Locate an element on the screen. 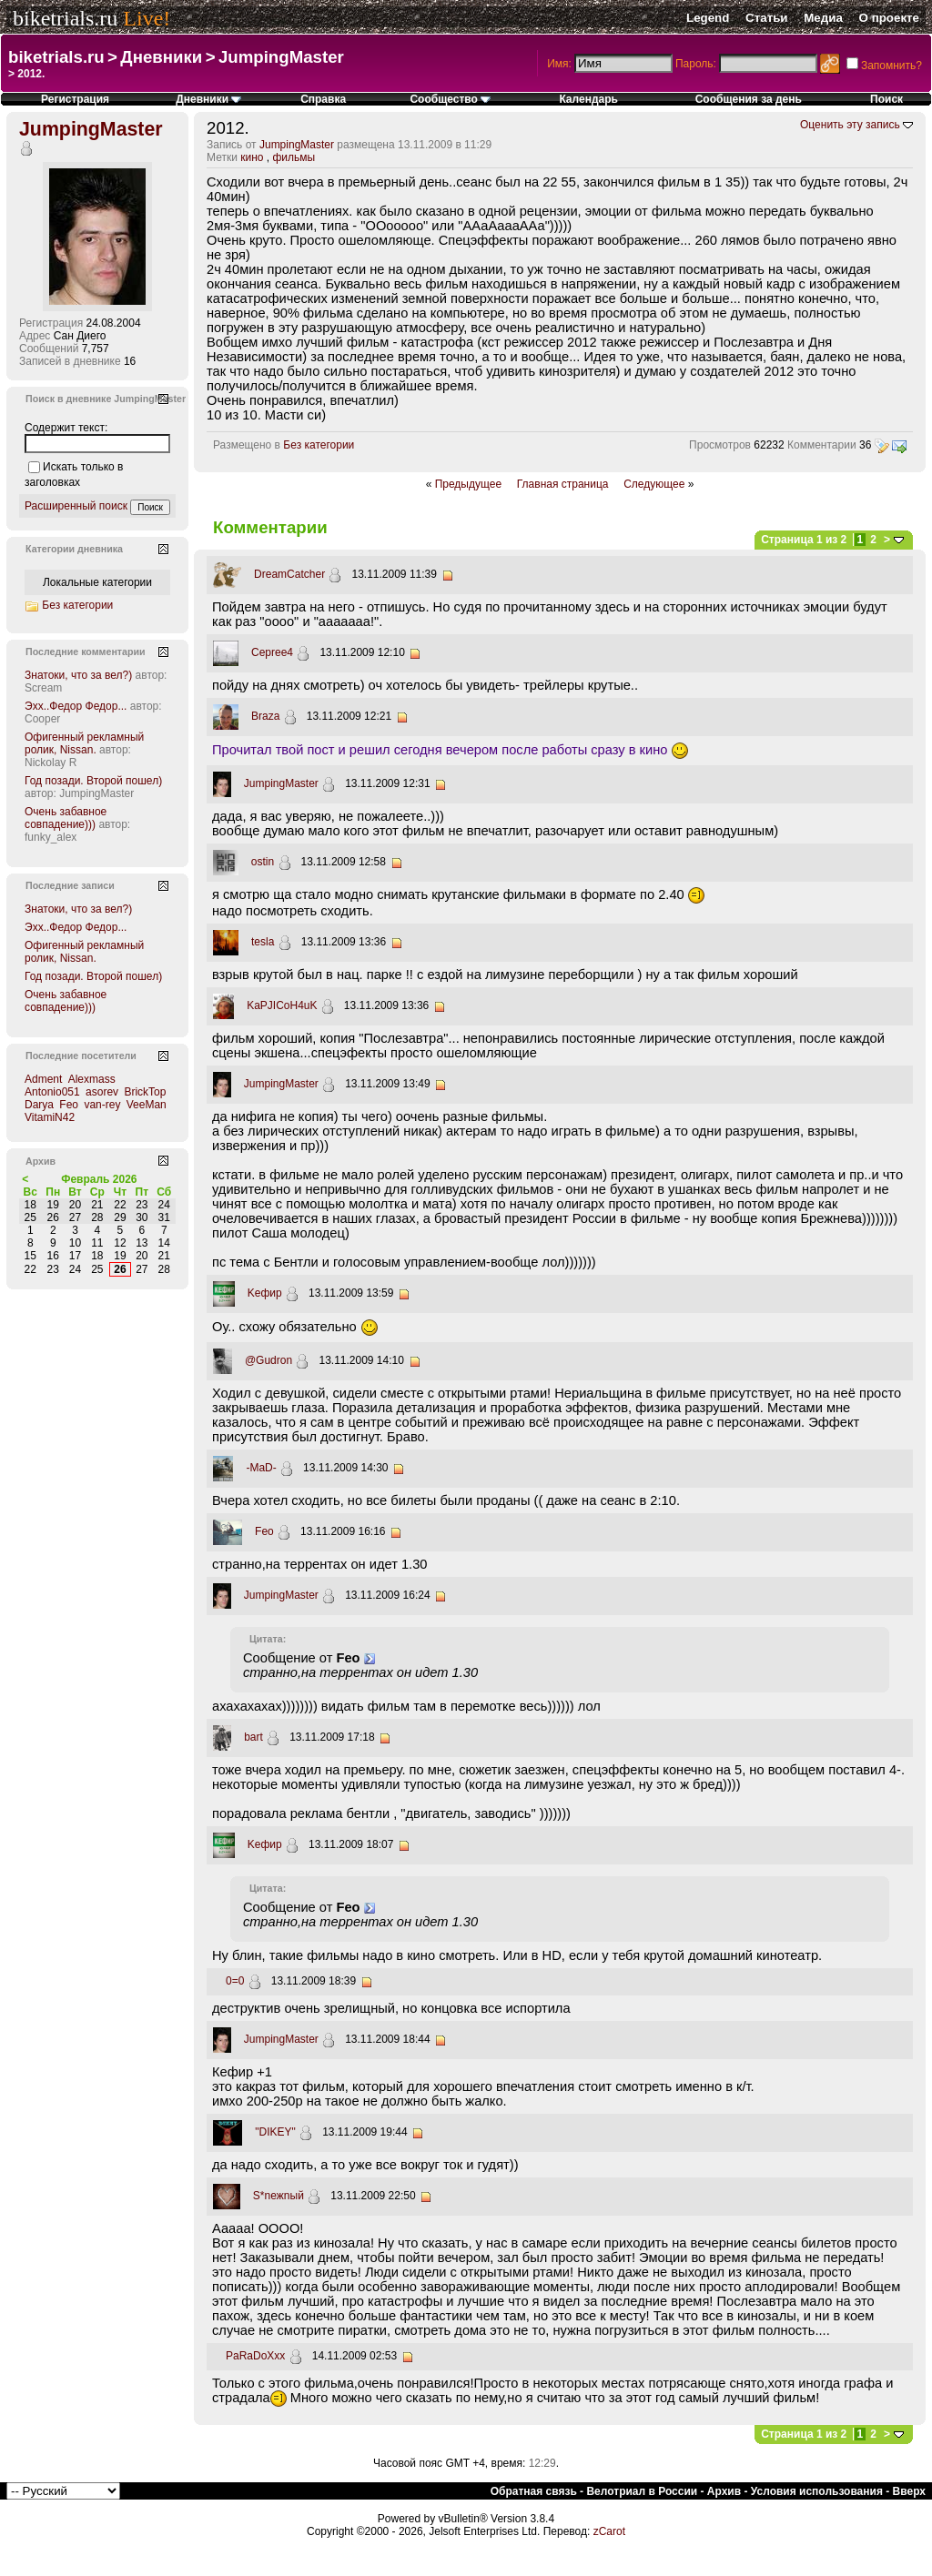 This screenshot has height=2576, width=932. Статьи is located at coordinates (766, 18).